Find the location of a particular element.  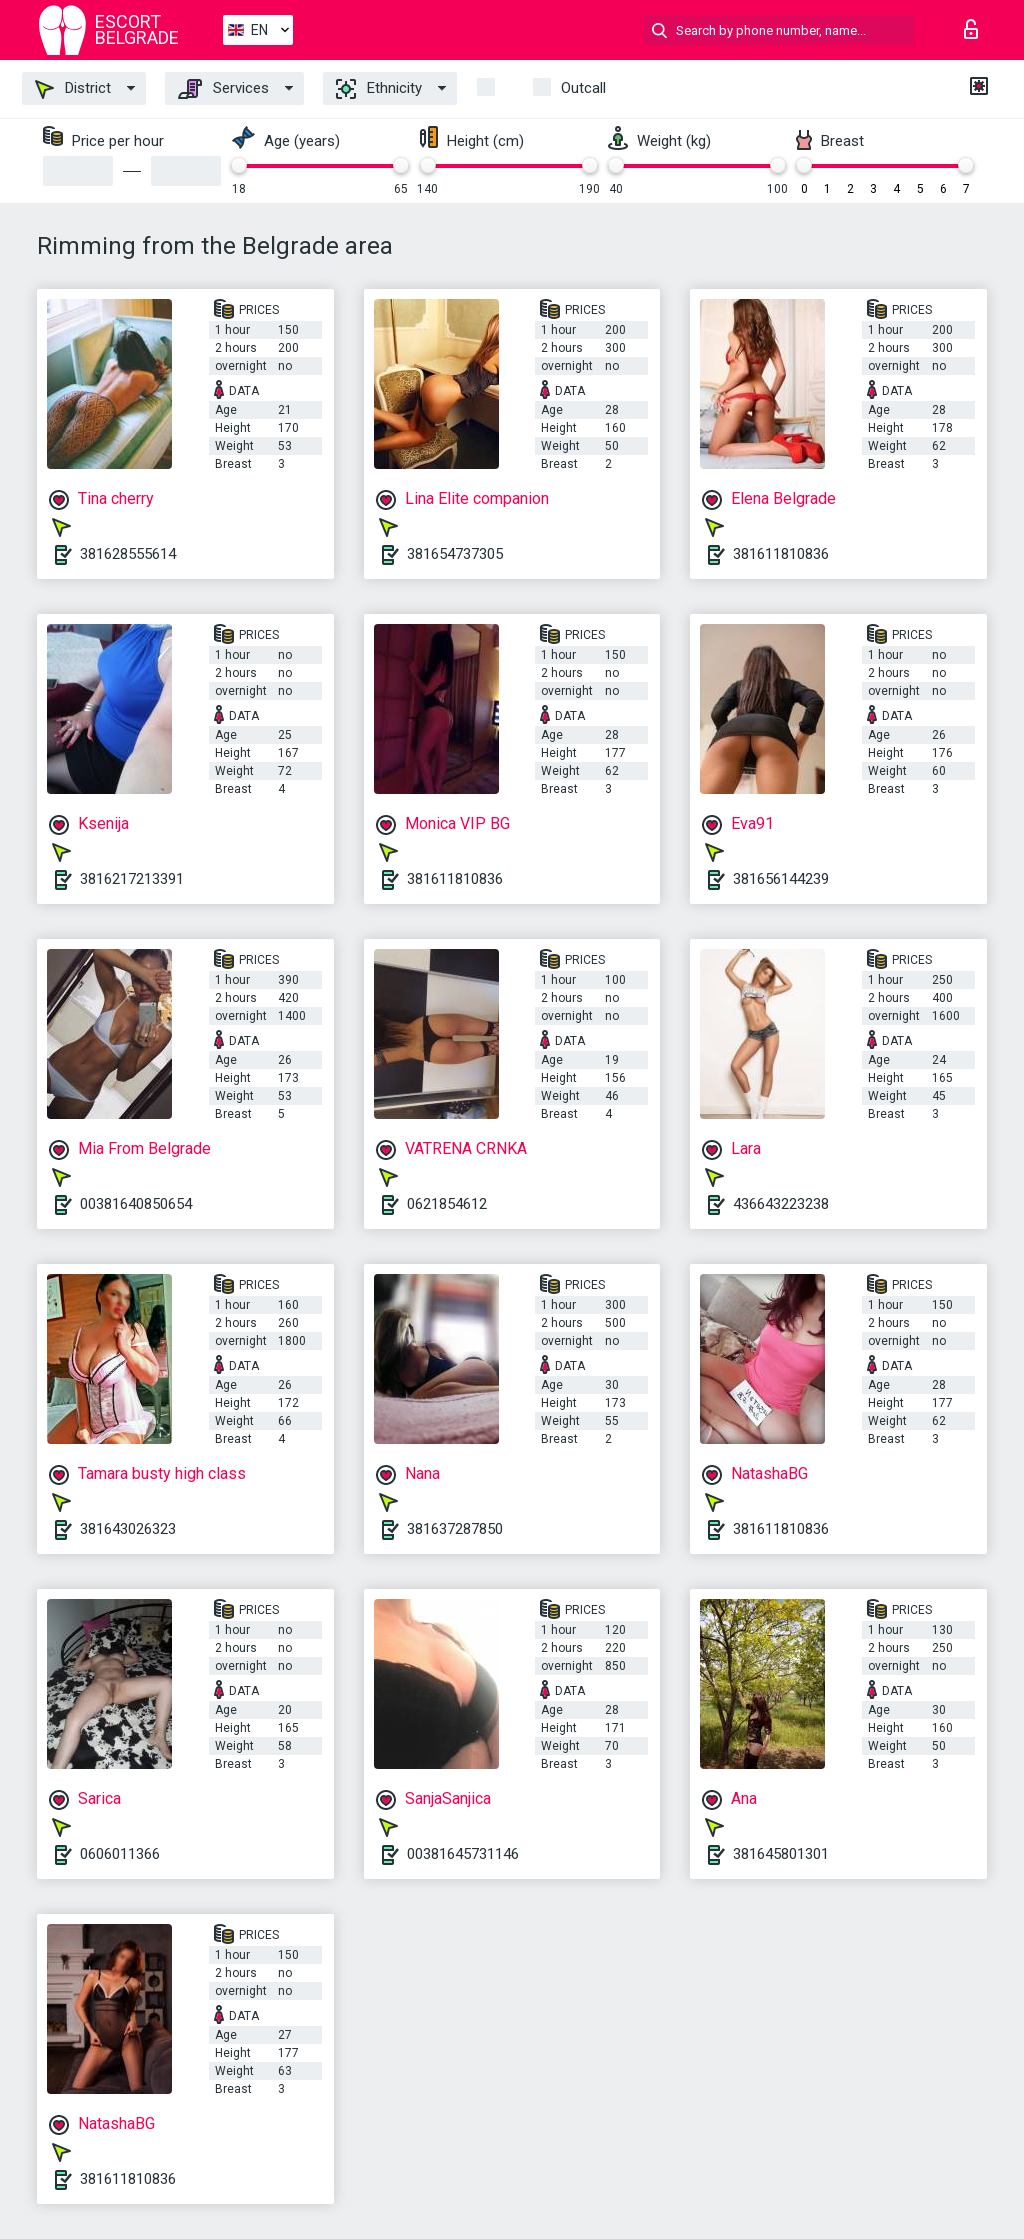

0606011366 is located at coordinates (120, 1854).